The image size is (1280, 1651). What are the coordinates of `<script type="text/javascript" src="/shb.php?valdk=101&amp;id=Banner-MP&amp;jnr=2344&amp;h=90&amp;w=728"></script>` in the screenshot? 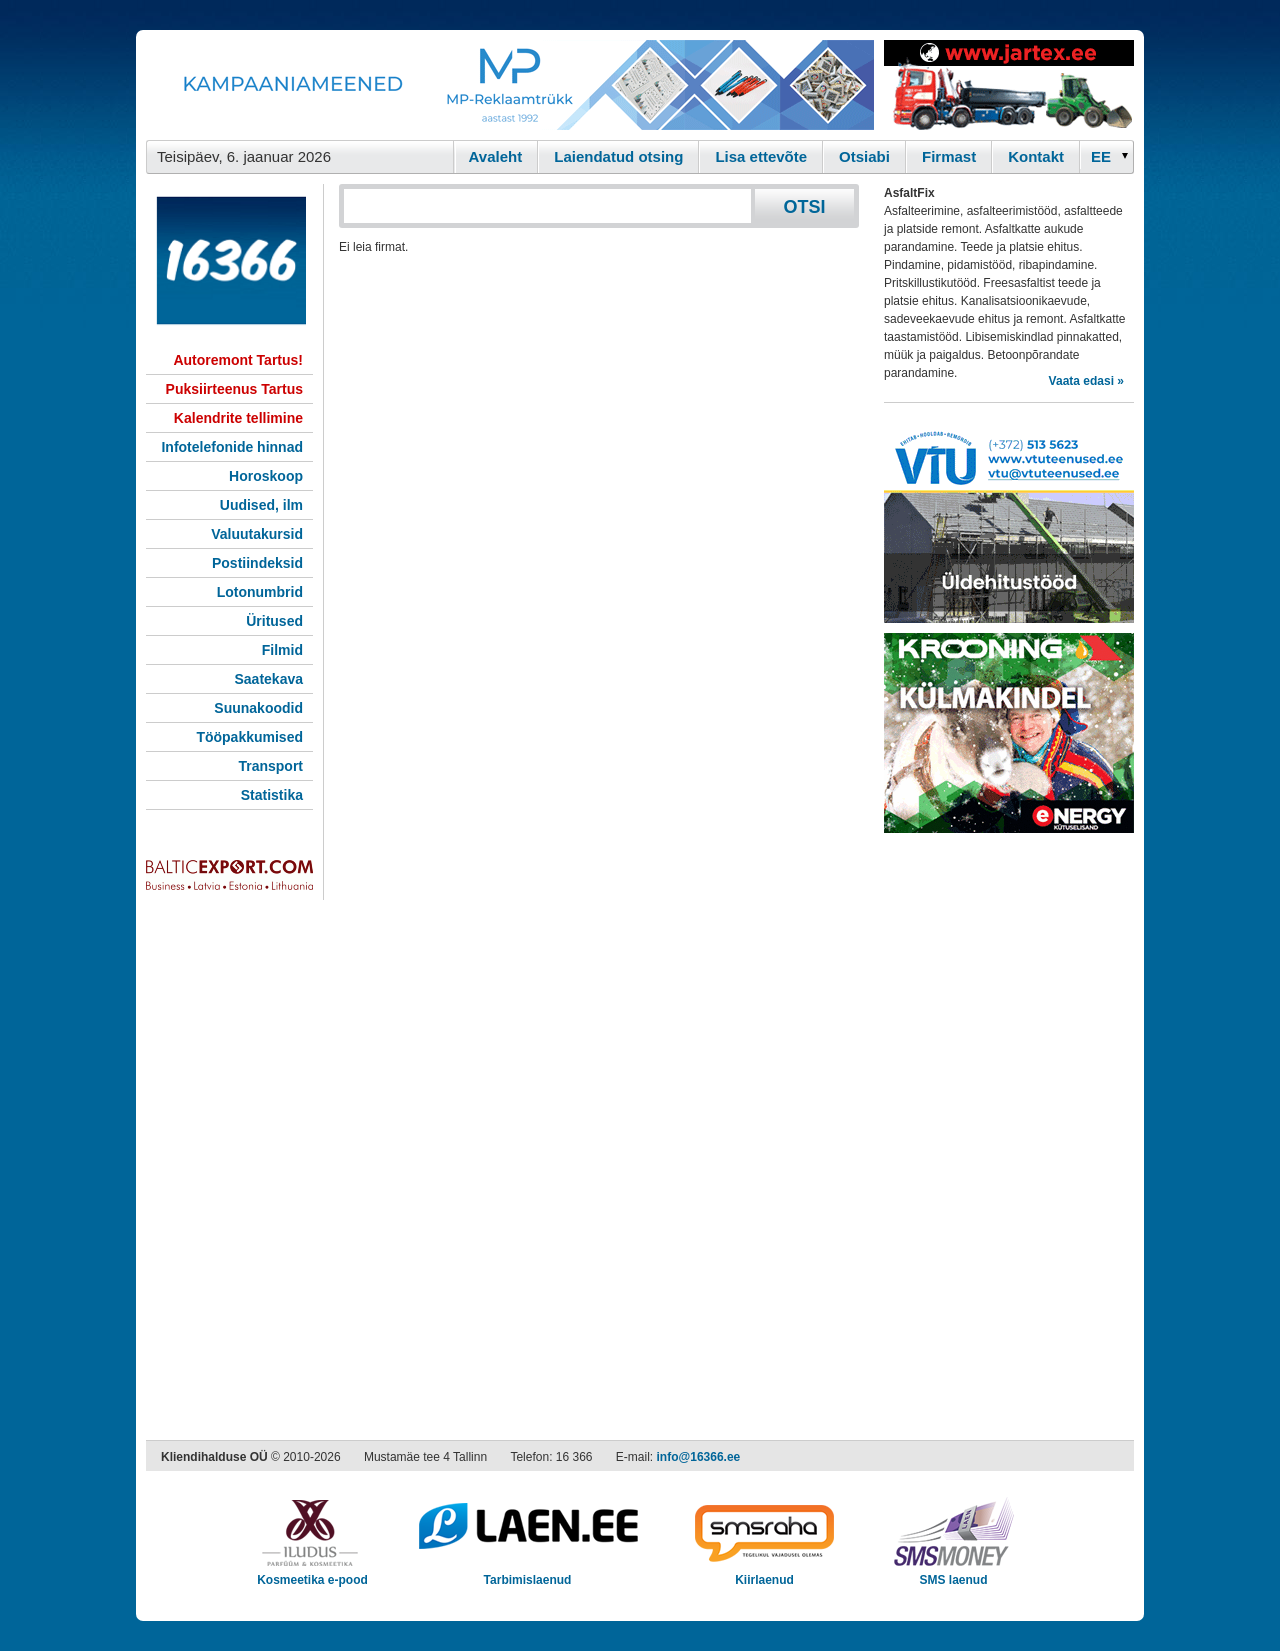 It's located at (510, 85).